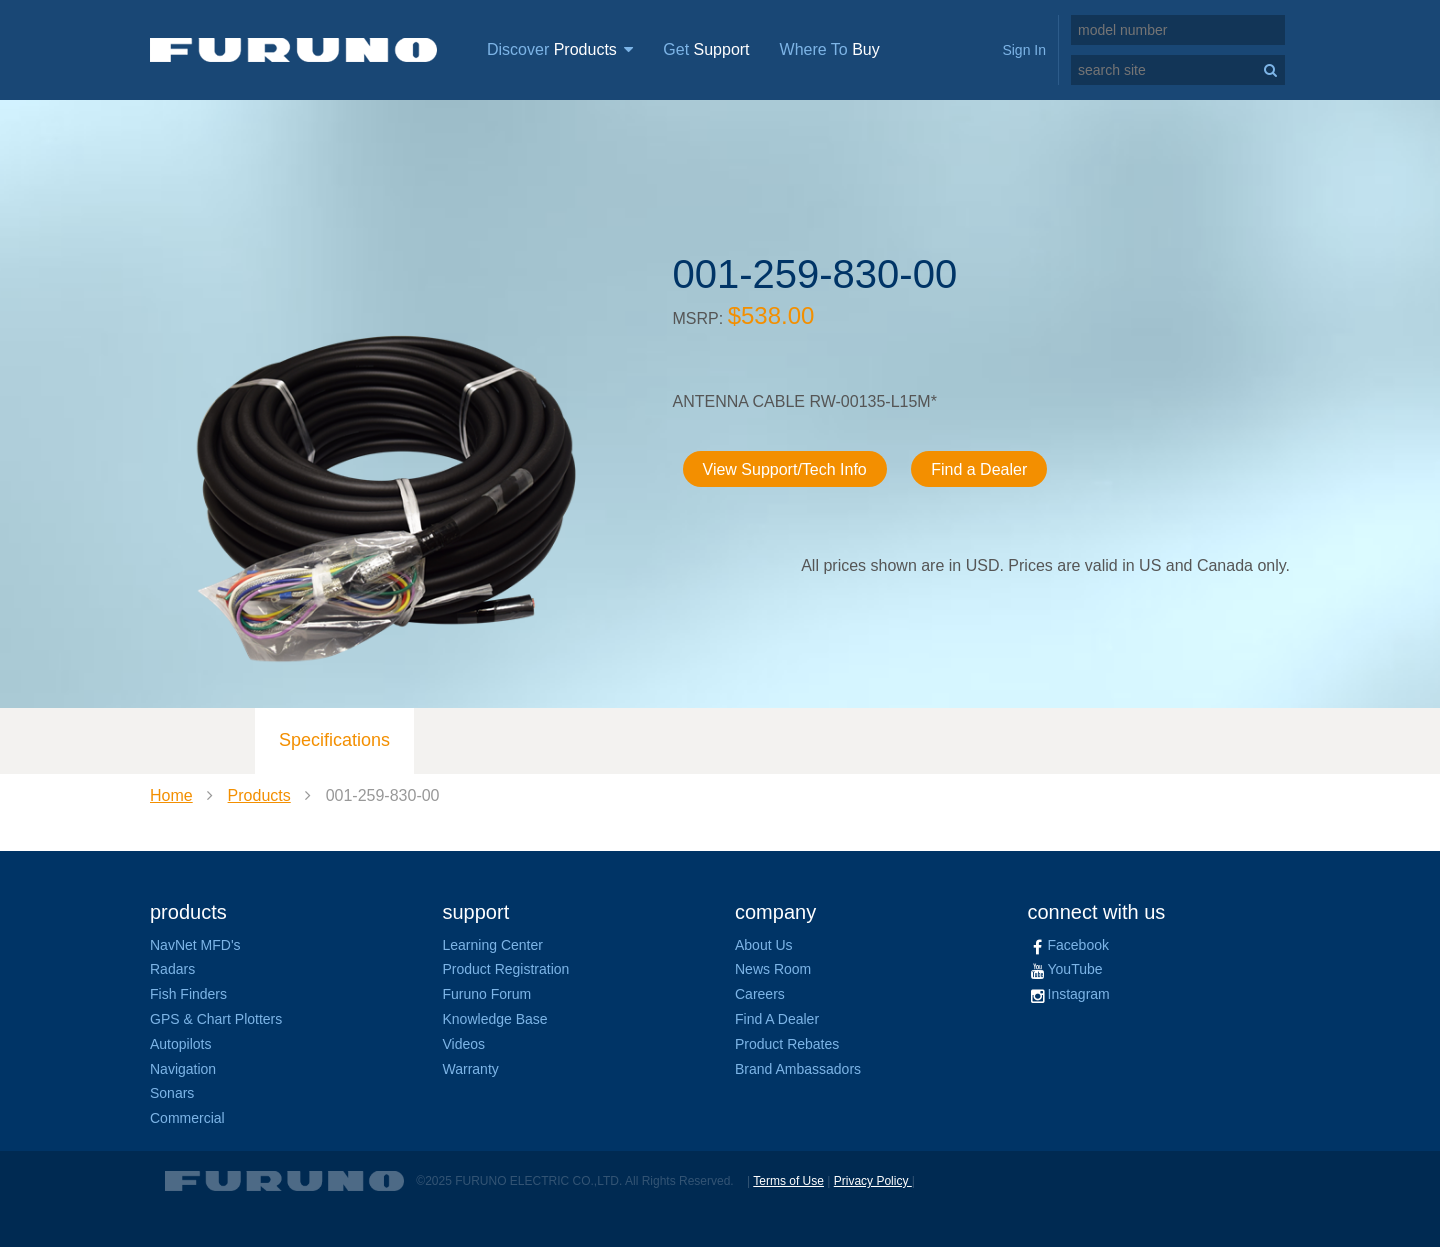 The width and height of the screenshot is (1440, 1247). I want to click on Brand Ambassadors, so click(798, 1069).